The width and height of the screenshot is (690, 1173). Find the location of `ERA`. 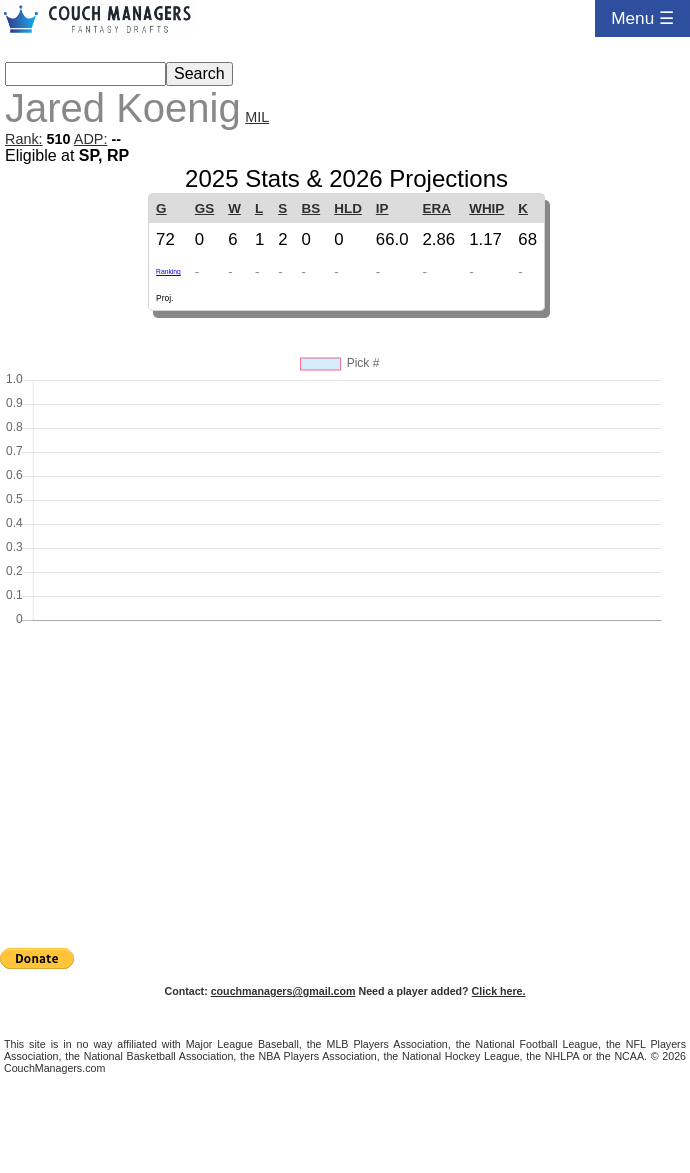

ERA is located at coordinates (437, 208).